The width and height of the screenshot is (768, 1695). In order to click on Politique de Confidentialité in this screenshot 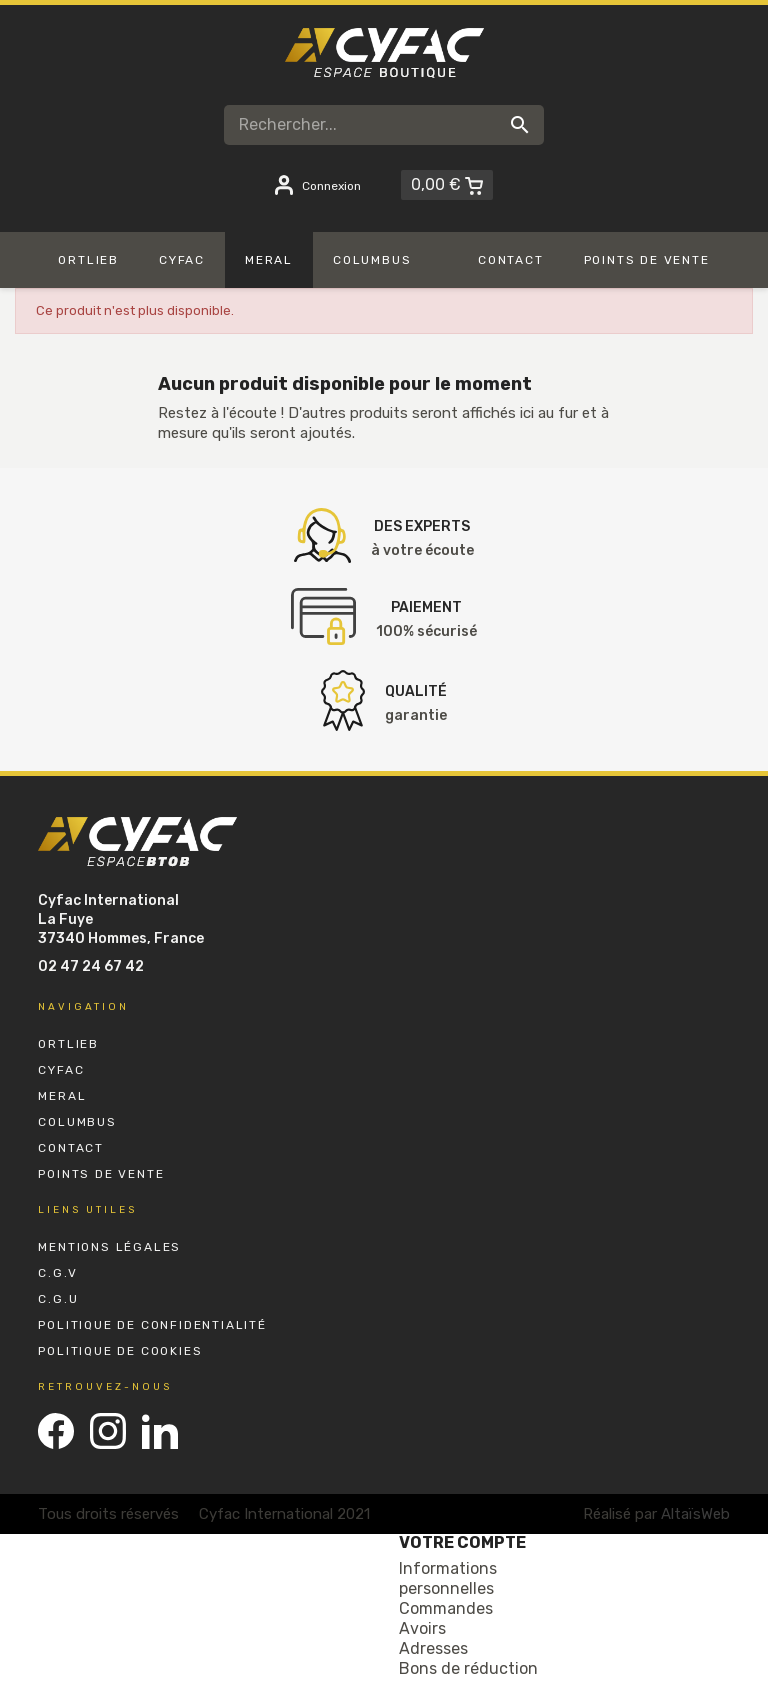, I will do `click(152, 1325)`.